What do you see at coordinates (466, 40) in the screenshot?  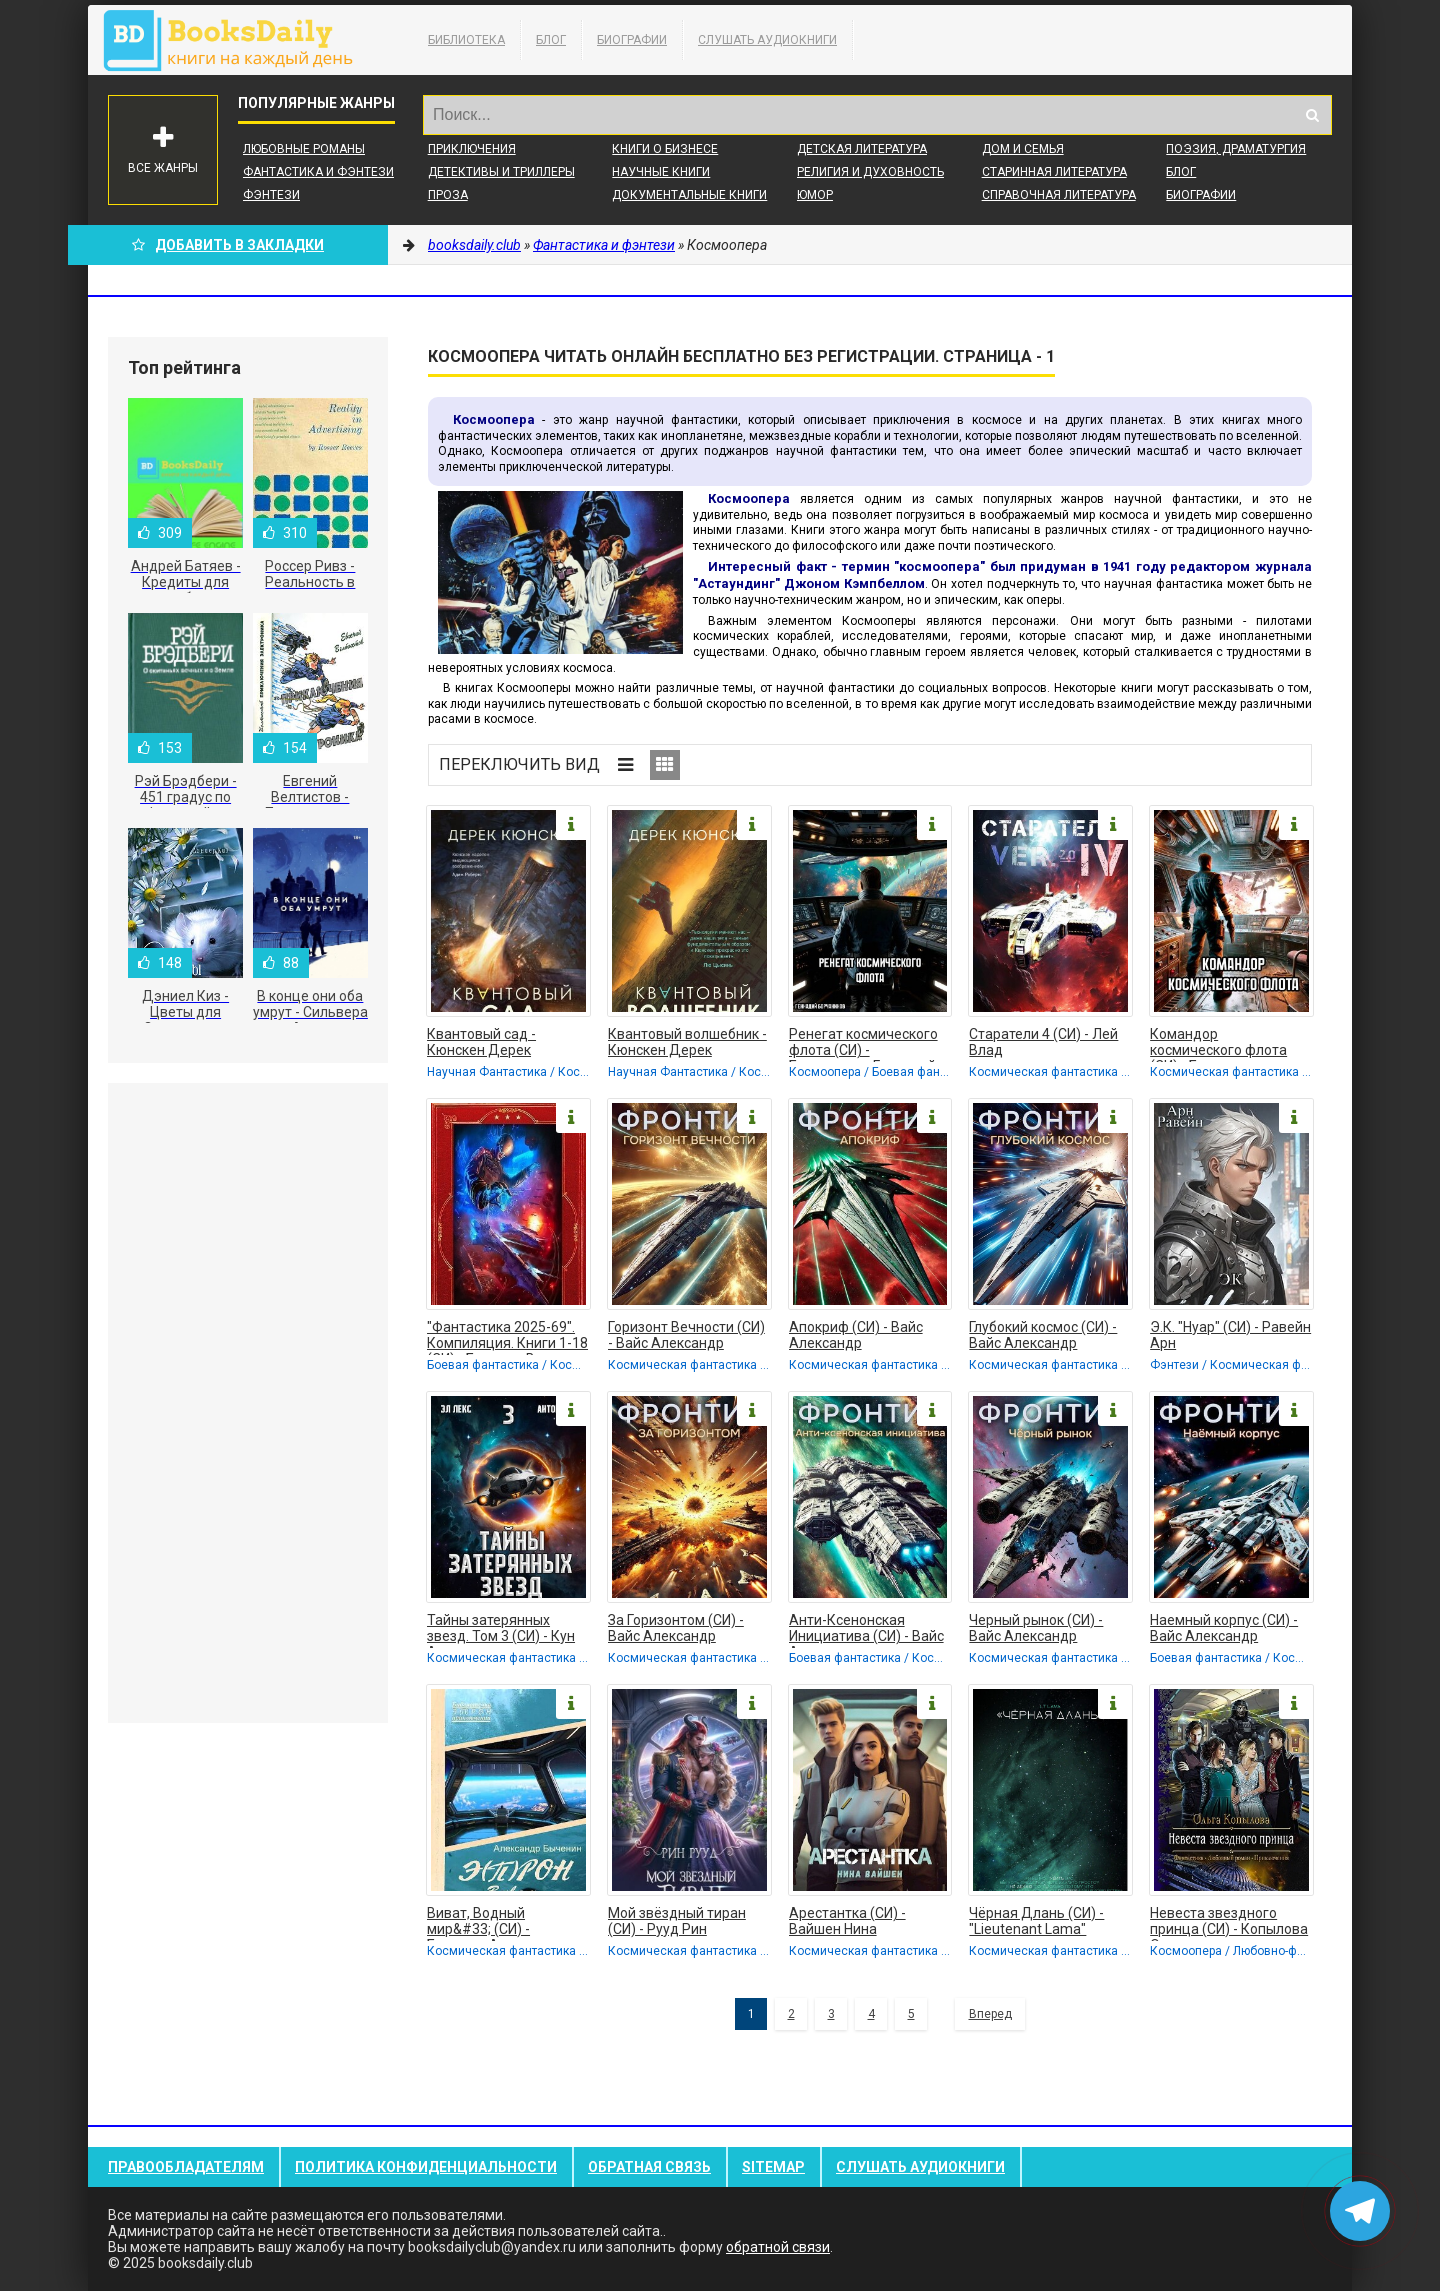 I see `Библиотека` at bounding box center [466, 40].